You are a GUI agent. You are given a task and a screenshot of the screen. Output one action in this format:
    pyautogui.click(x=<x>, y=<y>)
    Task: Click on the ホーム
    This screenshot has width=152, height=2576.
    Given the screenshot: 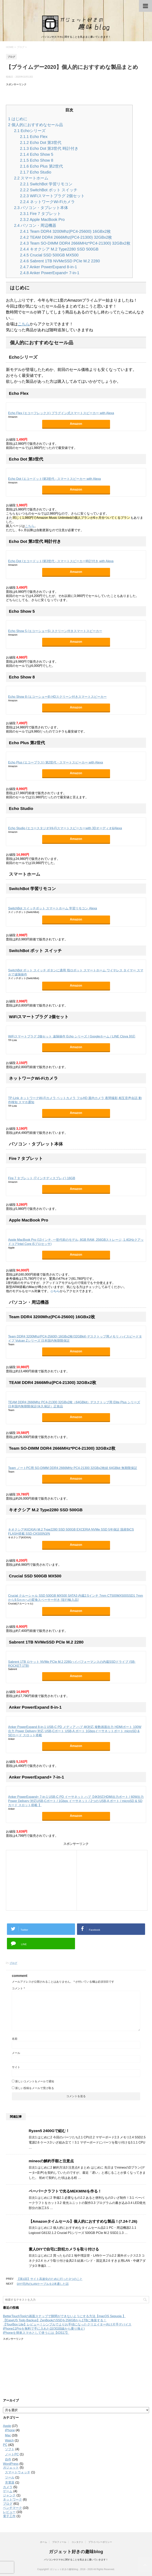 What is the action you would take?
    pyautogui.click(x=43, y=2542)
    